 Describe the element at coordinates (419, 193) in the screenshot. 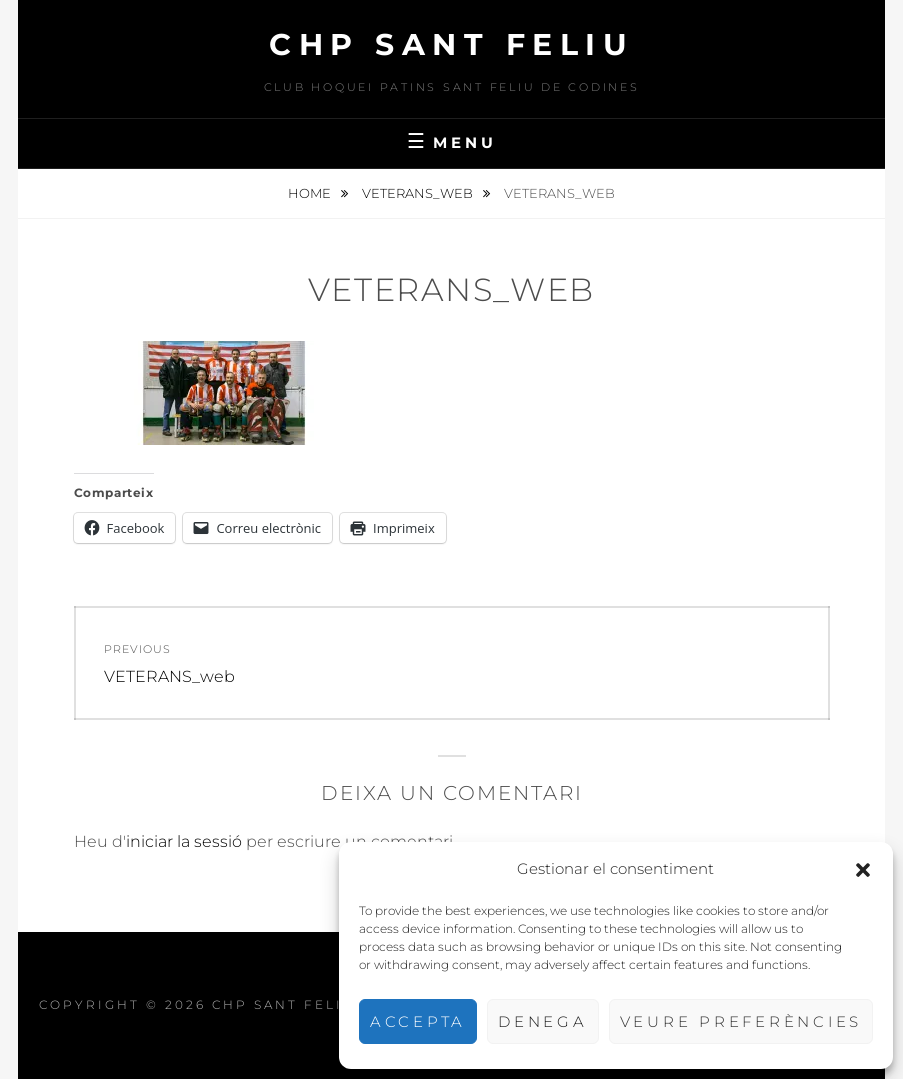

I see `VETERANS_web` at that location.